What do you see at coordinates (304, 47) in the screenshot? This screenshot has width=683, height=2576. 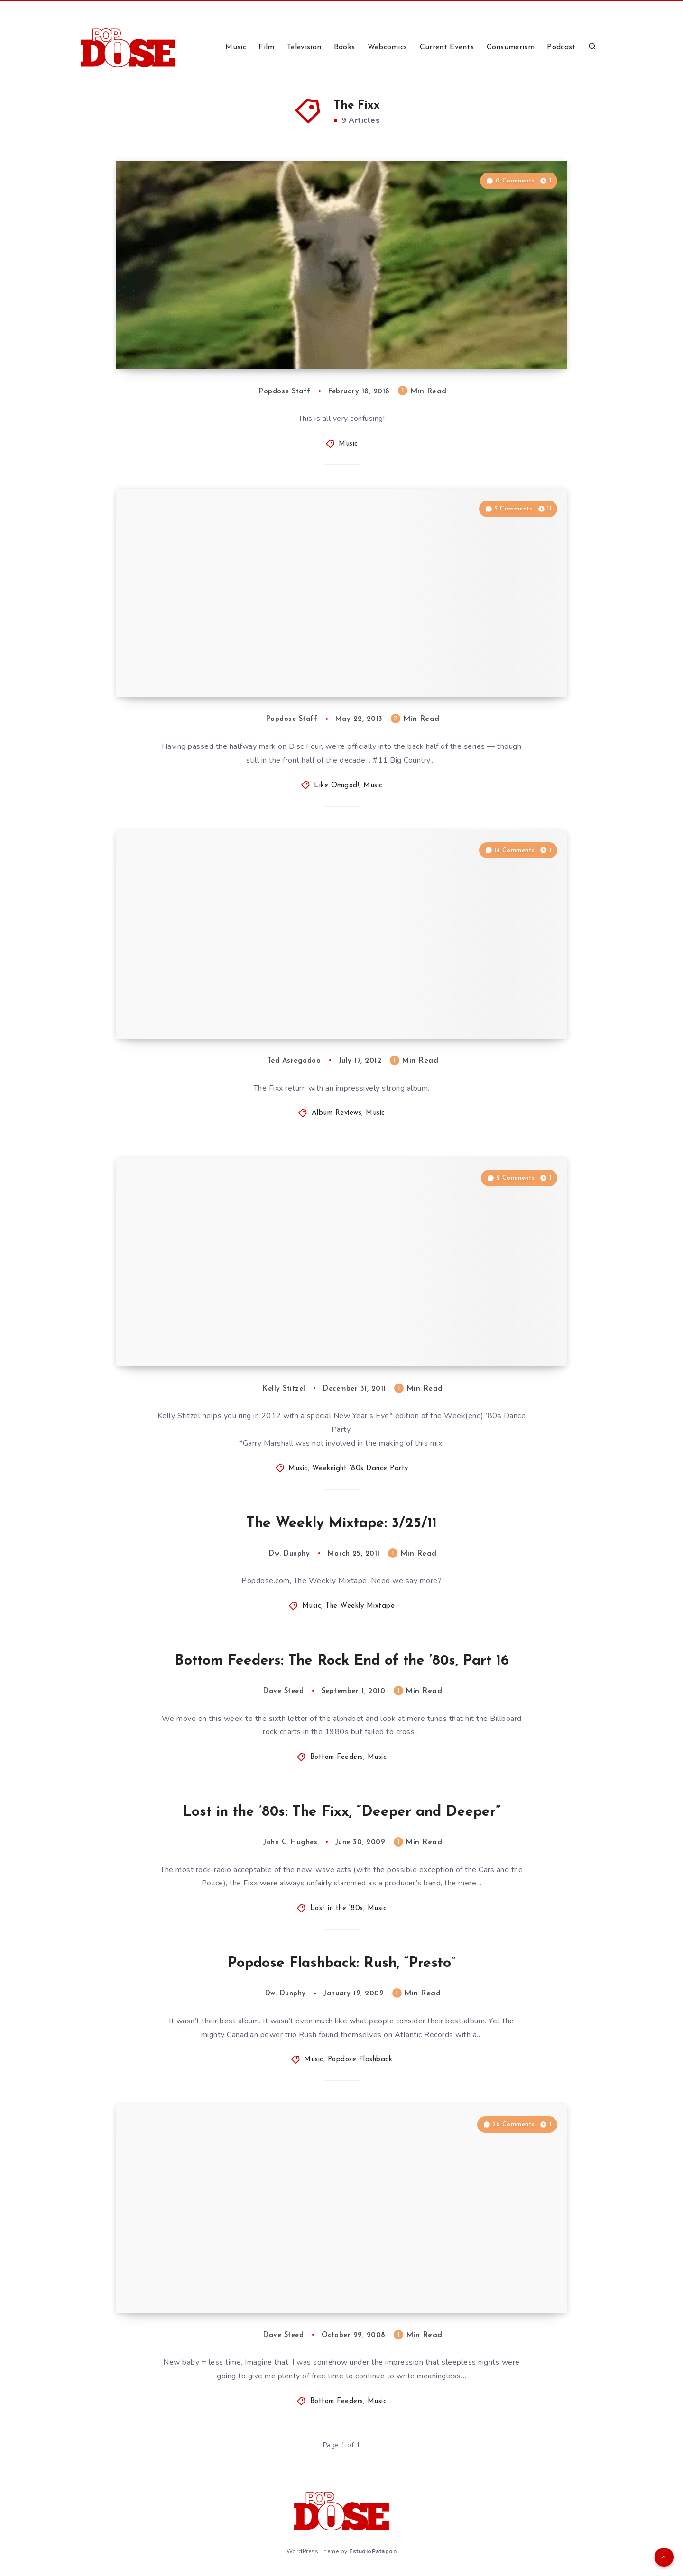 I see `Television` at bounding box center [304, 47].